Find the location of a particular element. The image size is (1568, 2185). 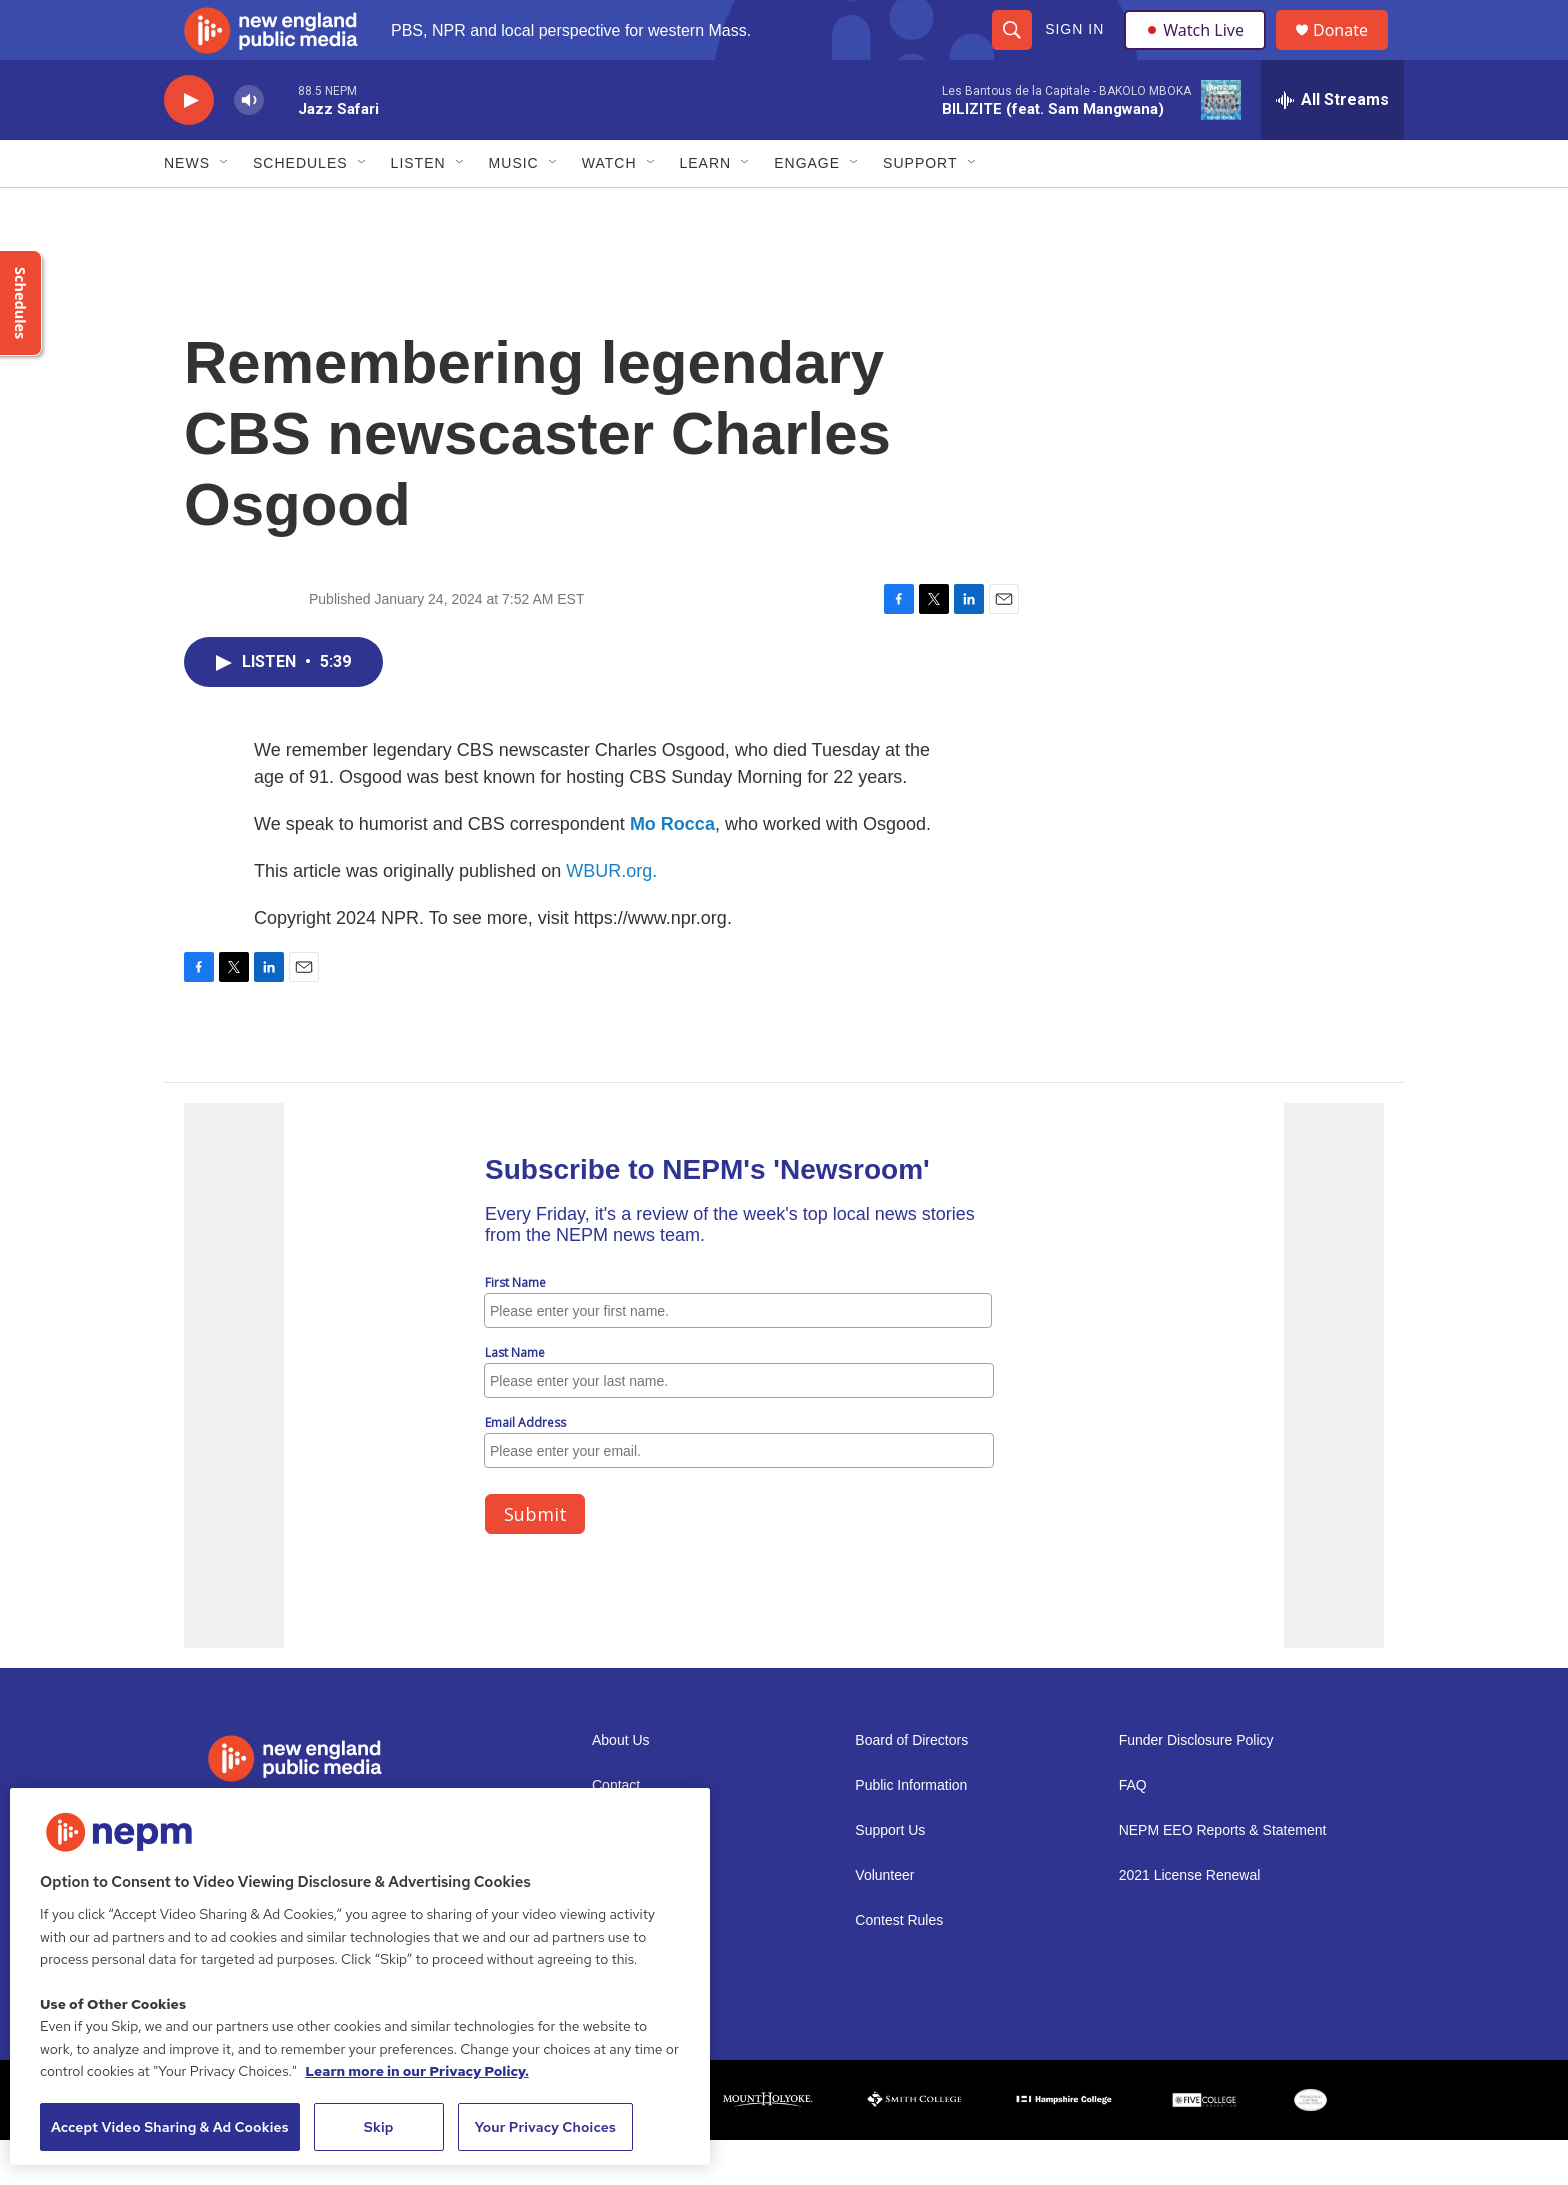

Skip is located at coordinates (379, 2127).